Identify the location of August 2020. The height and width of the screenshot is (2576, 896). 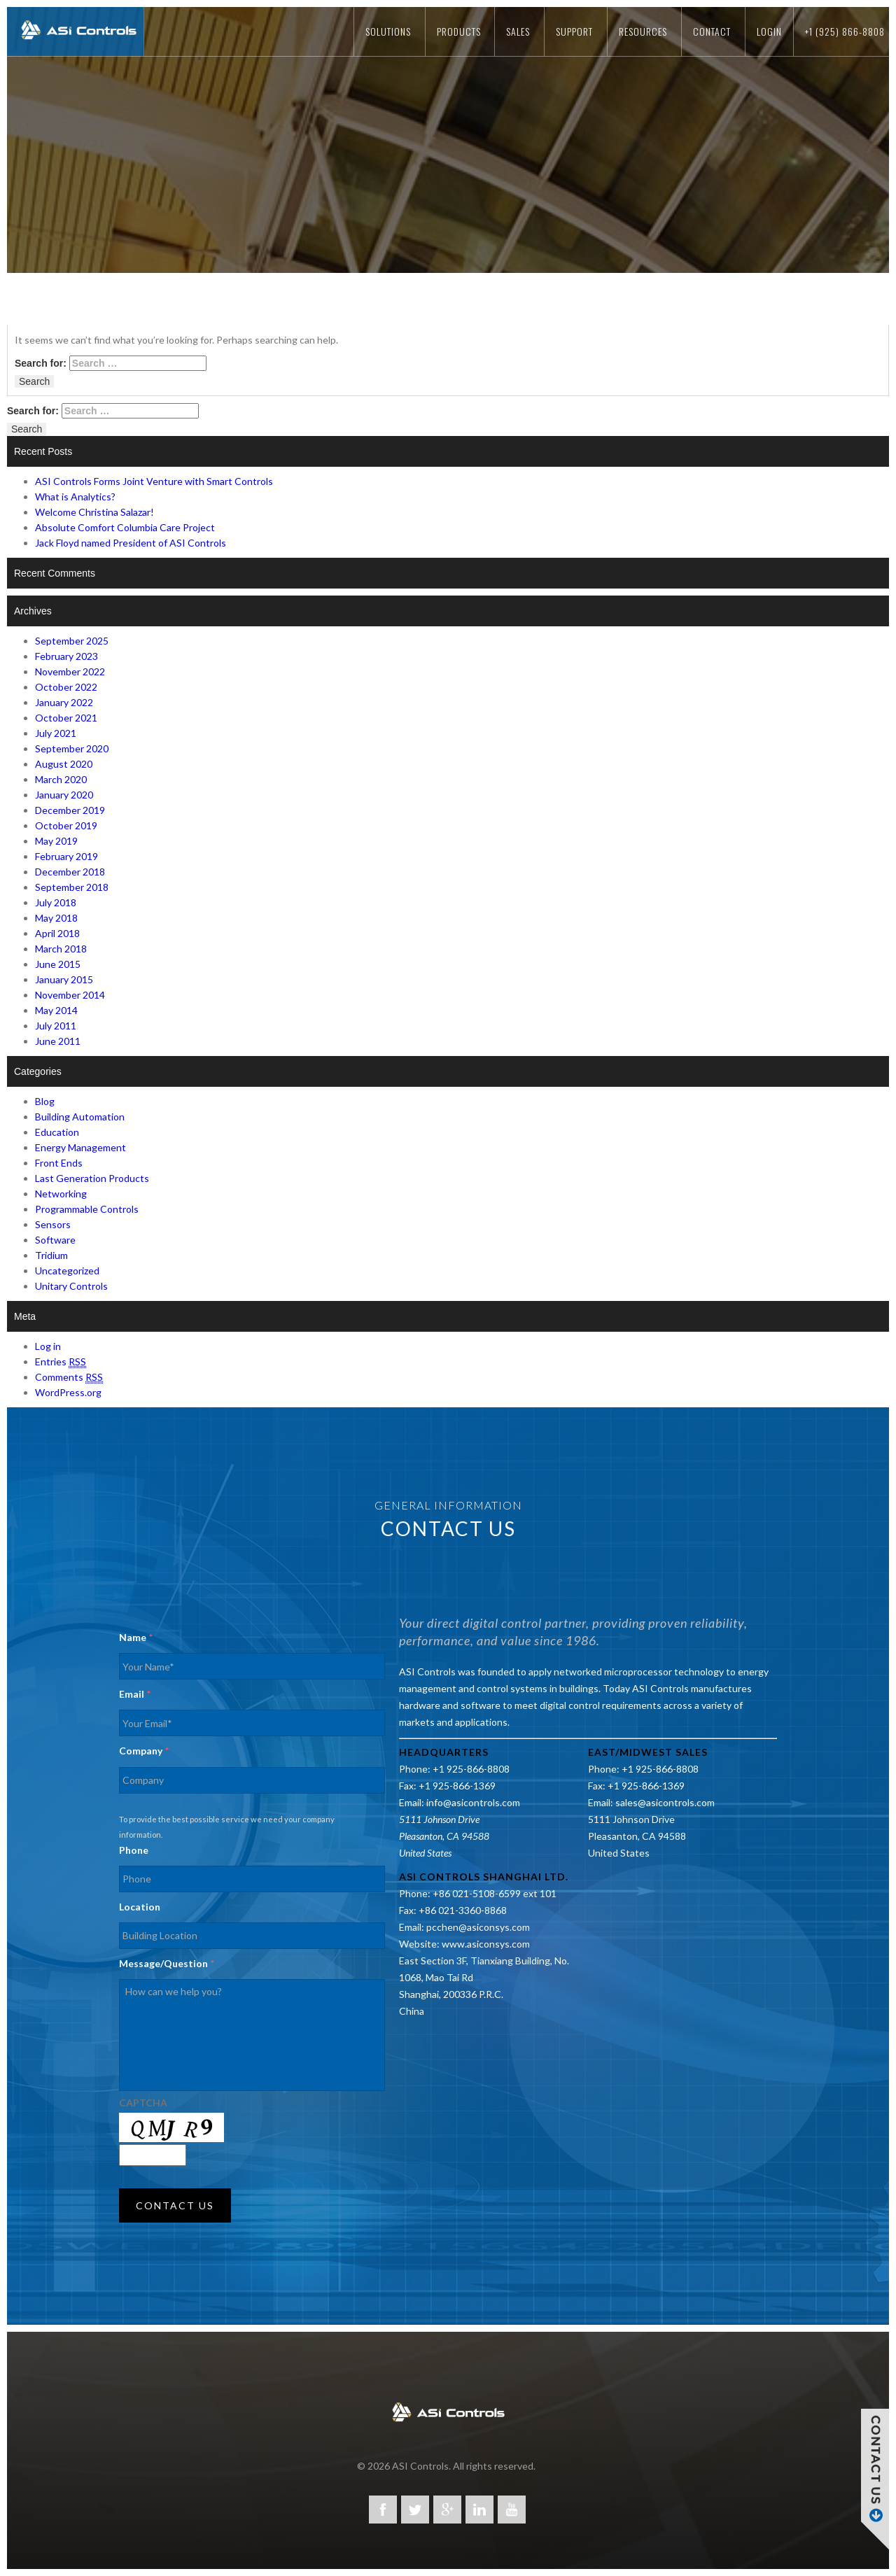
(63, 764).